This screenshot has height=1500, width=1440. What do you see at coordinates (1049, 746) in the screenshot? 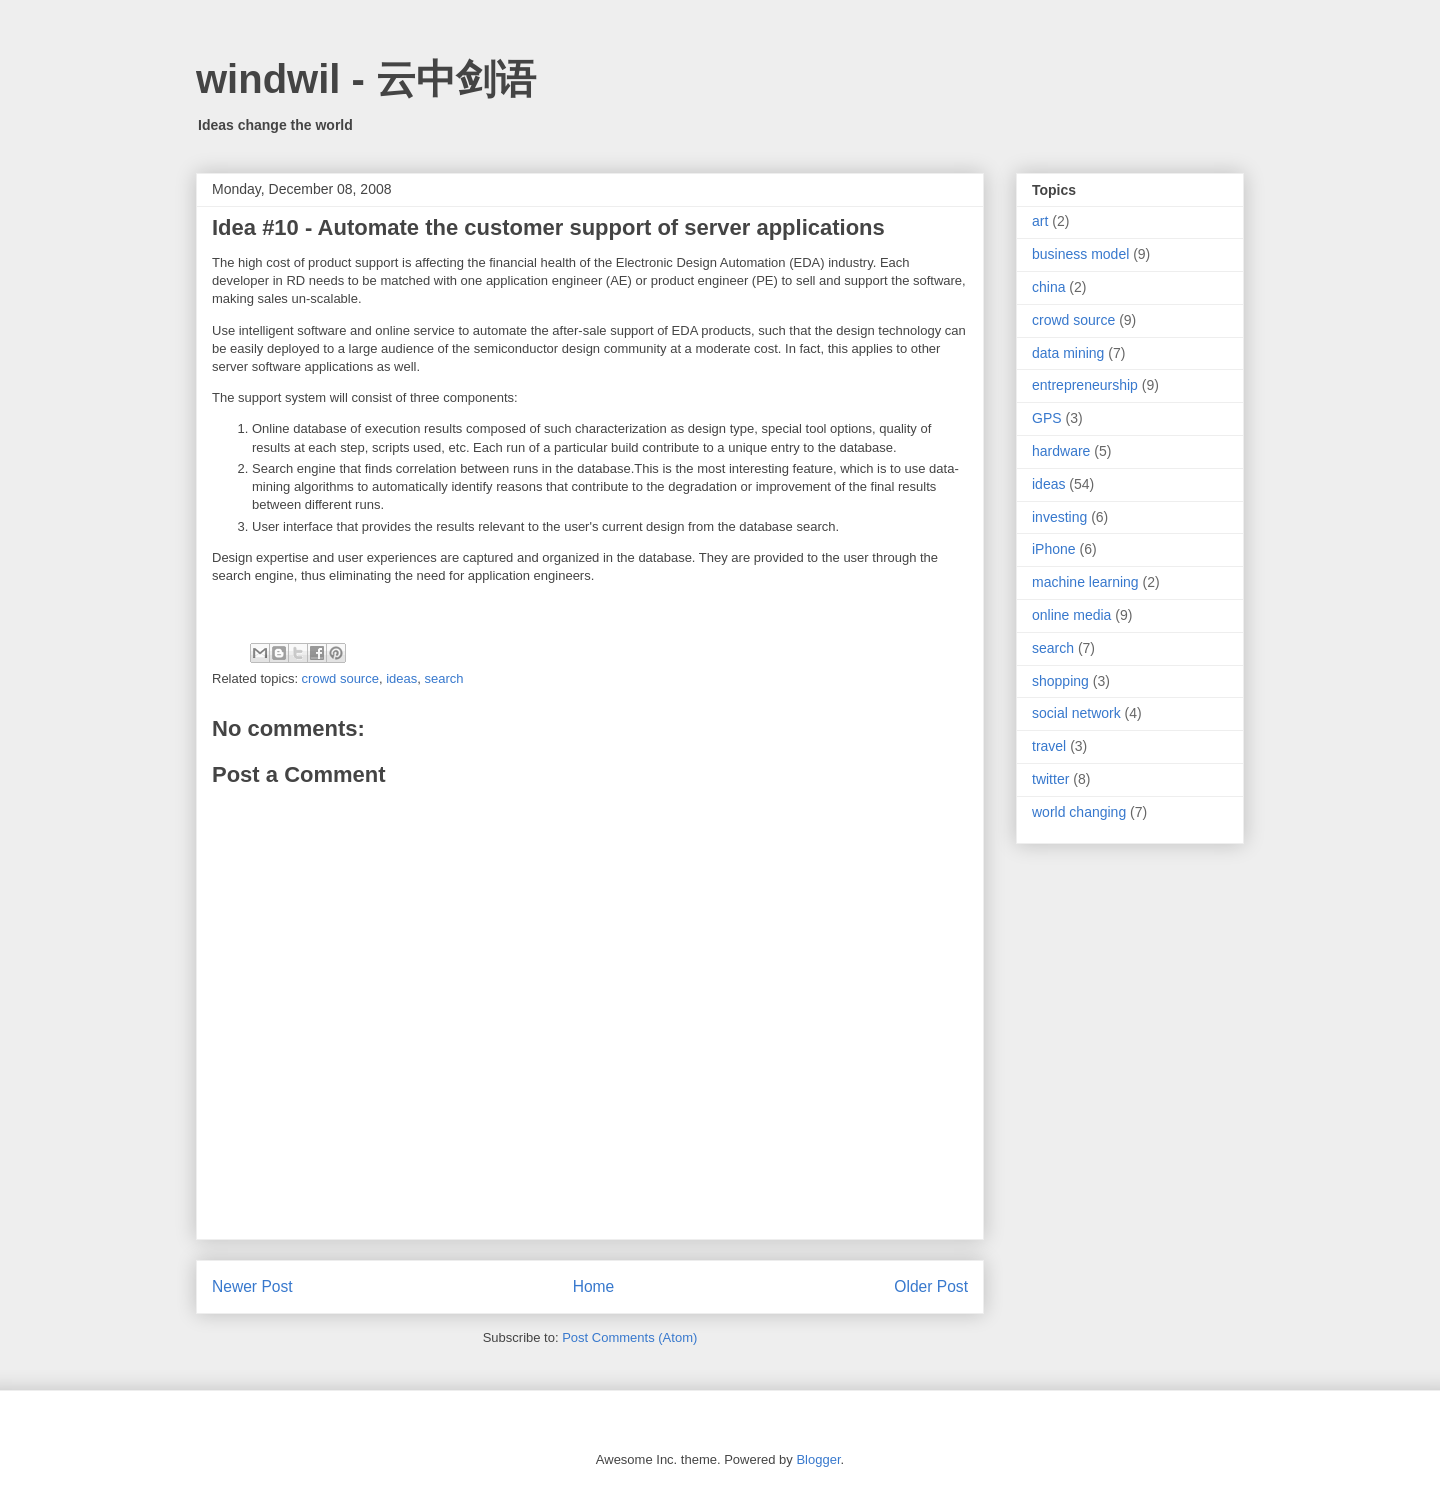
I see `travel` at bounding box center [1049, 746].